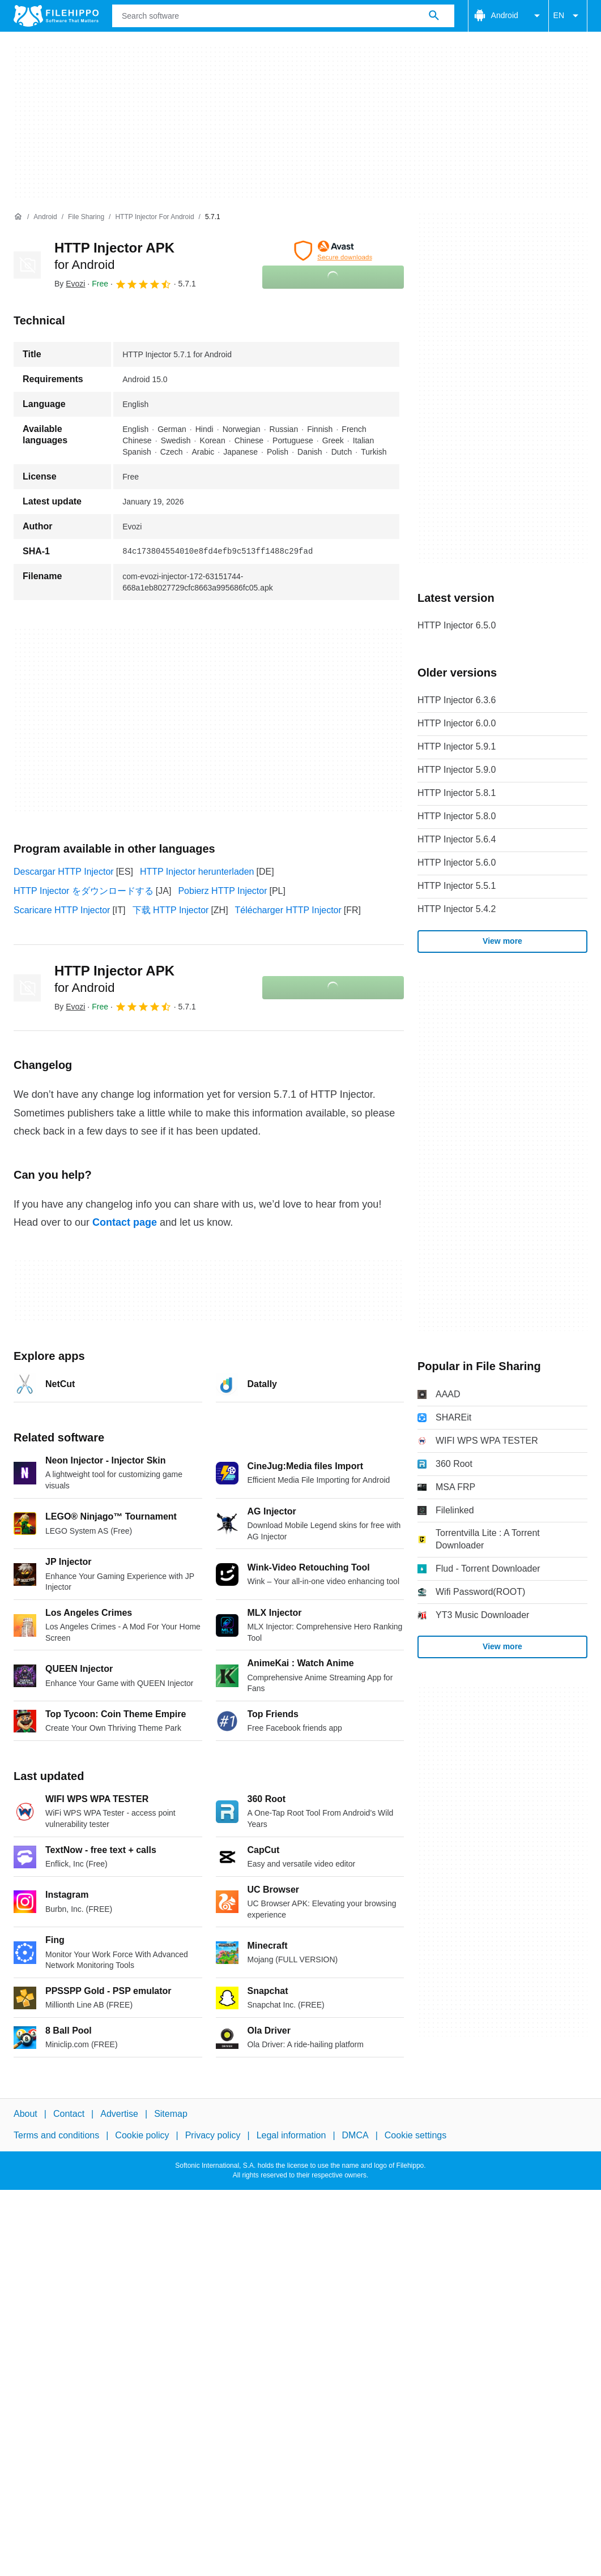  What do you see at coordinates (56, 16) in the screenshot?
I see `[Filehippo]` at bounding box center [56, 16].